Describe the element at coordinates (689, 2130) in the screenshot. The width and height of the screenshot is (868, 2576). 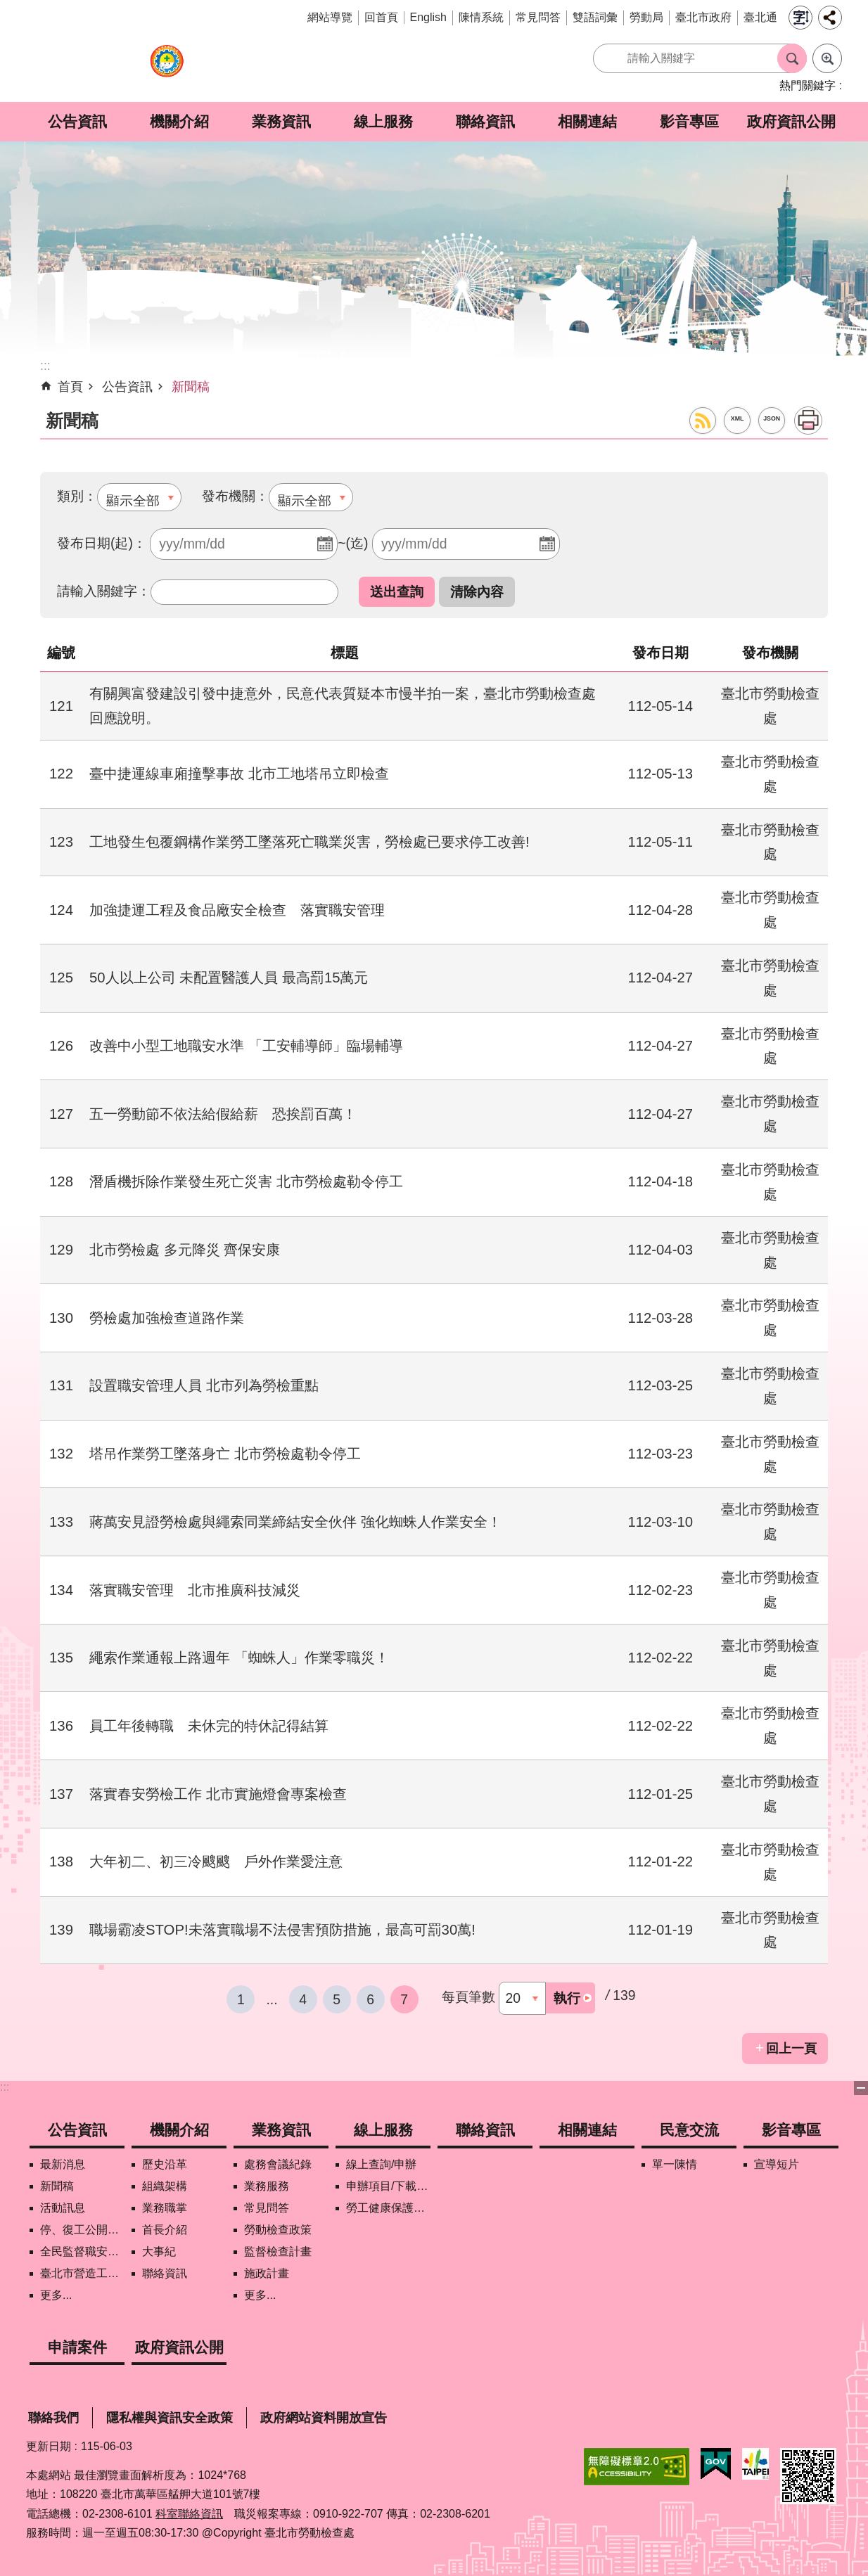
I see `民意交流` at that location.